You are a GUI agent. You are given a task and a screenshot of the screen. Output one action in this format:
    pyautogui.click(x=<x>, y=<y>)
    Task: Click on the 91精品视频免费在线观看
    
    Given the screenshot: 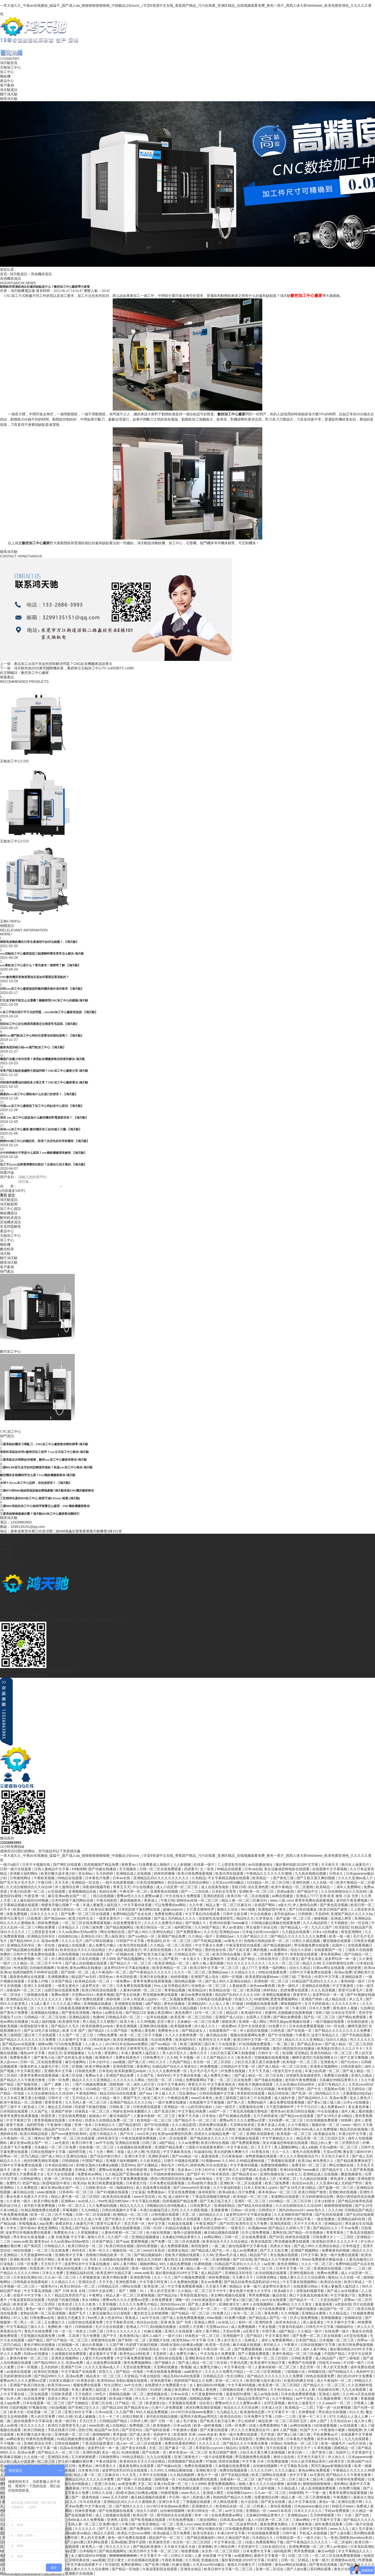 What is the action you would take?
    pyautogui.click(x=40, y=2210)
    